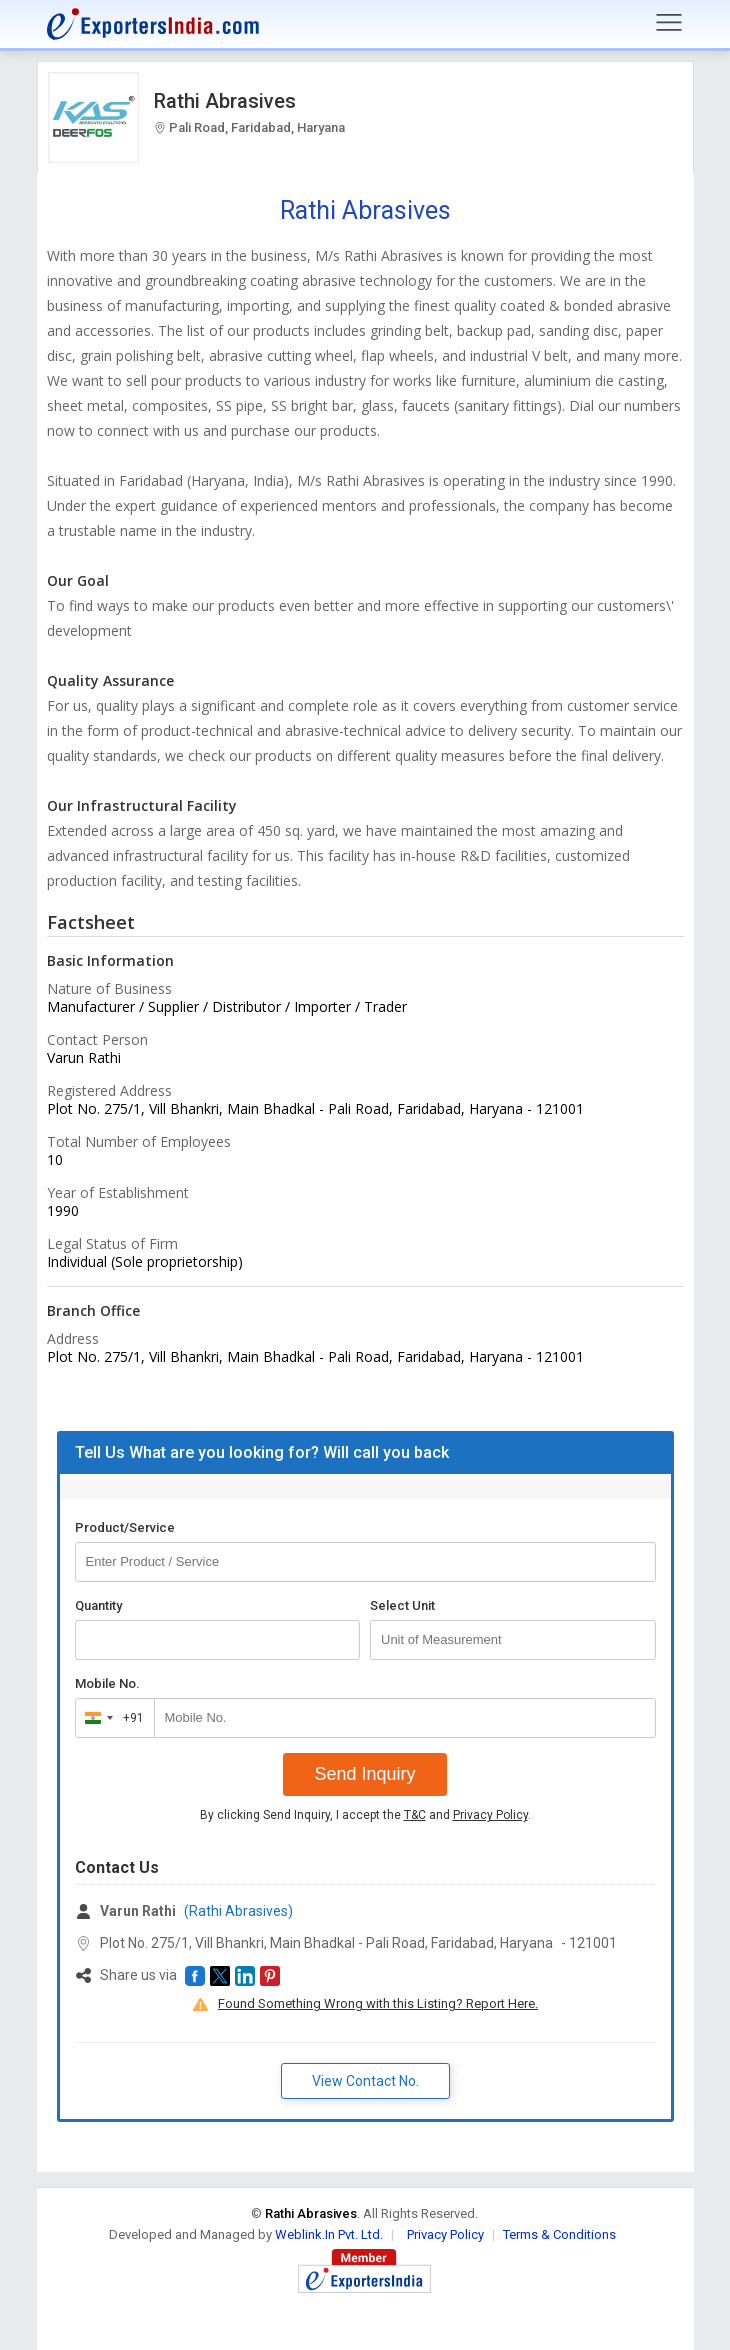 This screenshot has width=730, height=2350. What do you see at coordinates (110, 1718) in the screenshot?
I see `[combobox]` at bounding box center [110, 1718].